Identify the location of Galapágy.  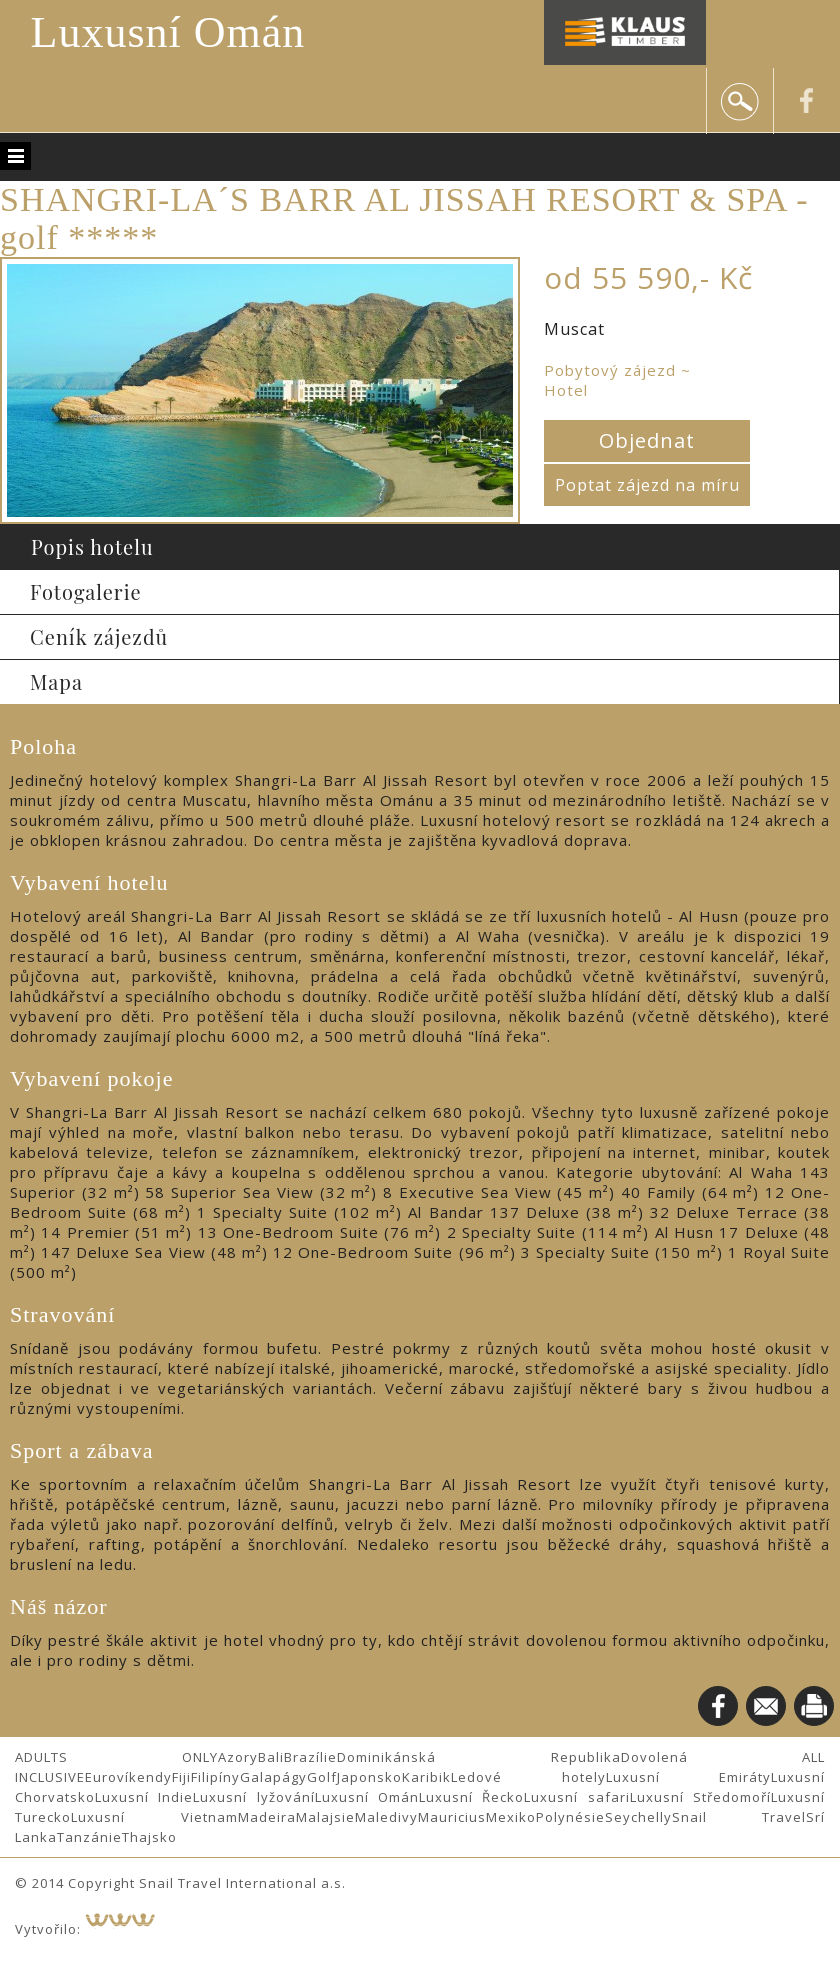
(273, 1777).